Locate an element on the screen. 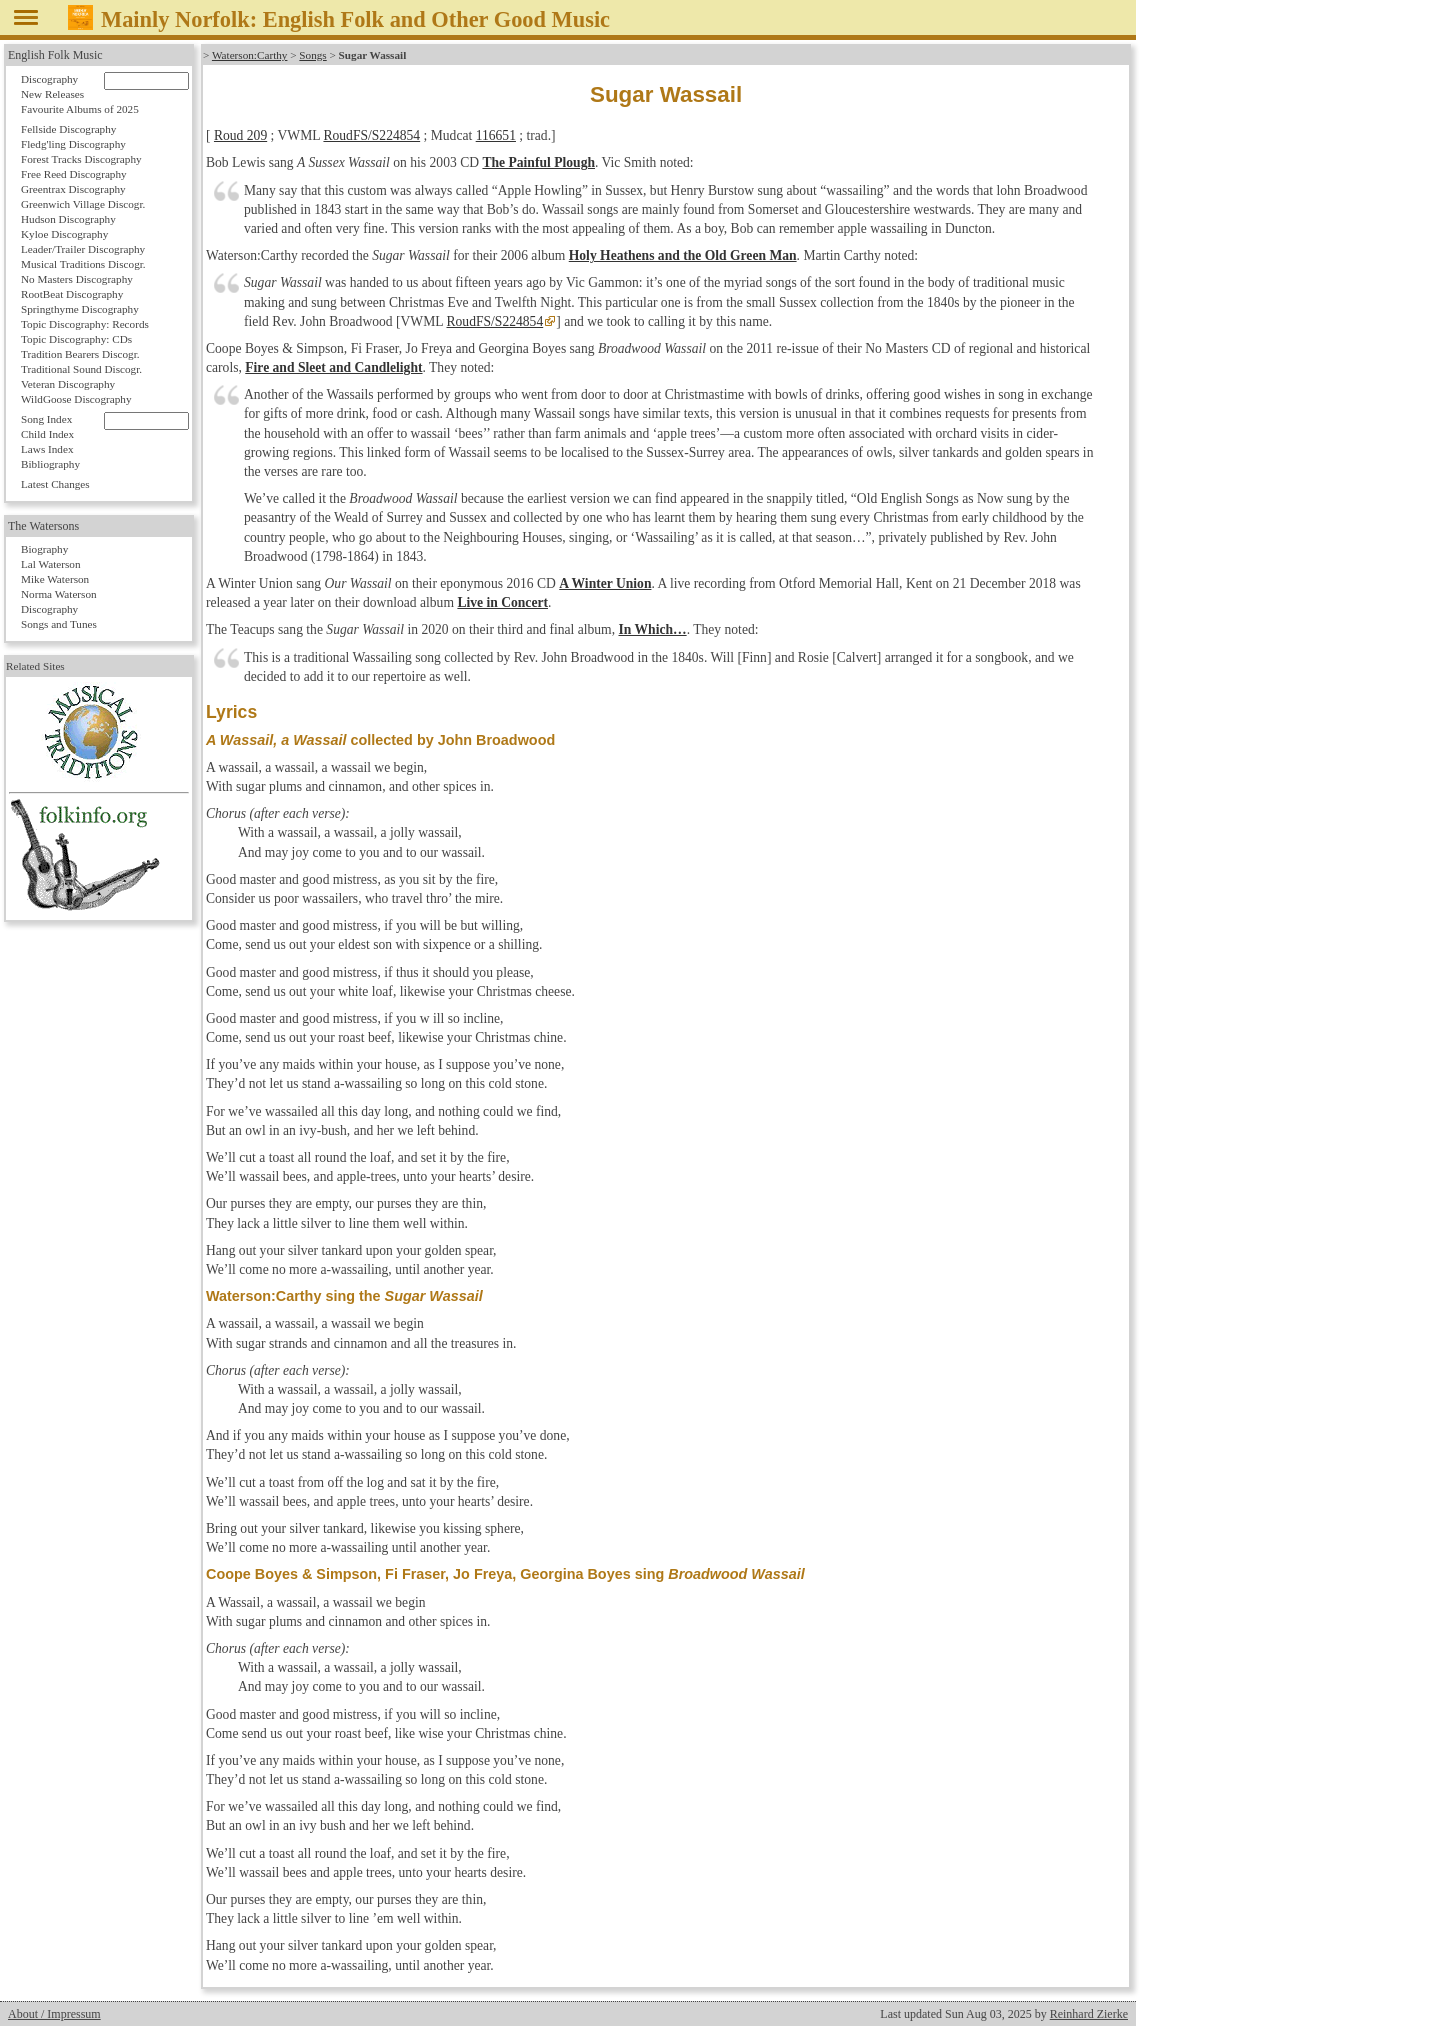  Roud 209 is located at coordinates (240, 135).